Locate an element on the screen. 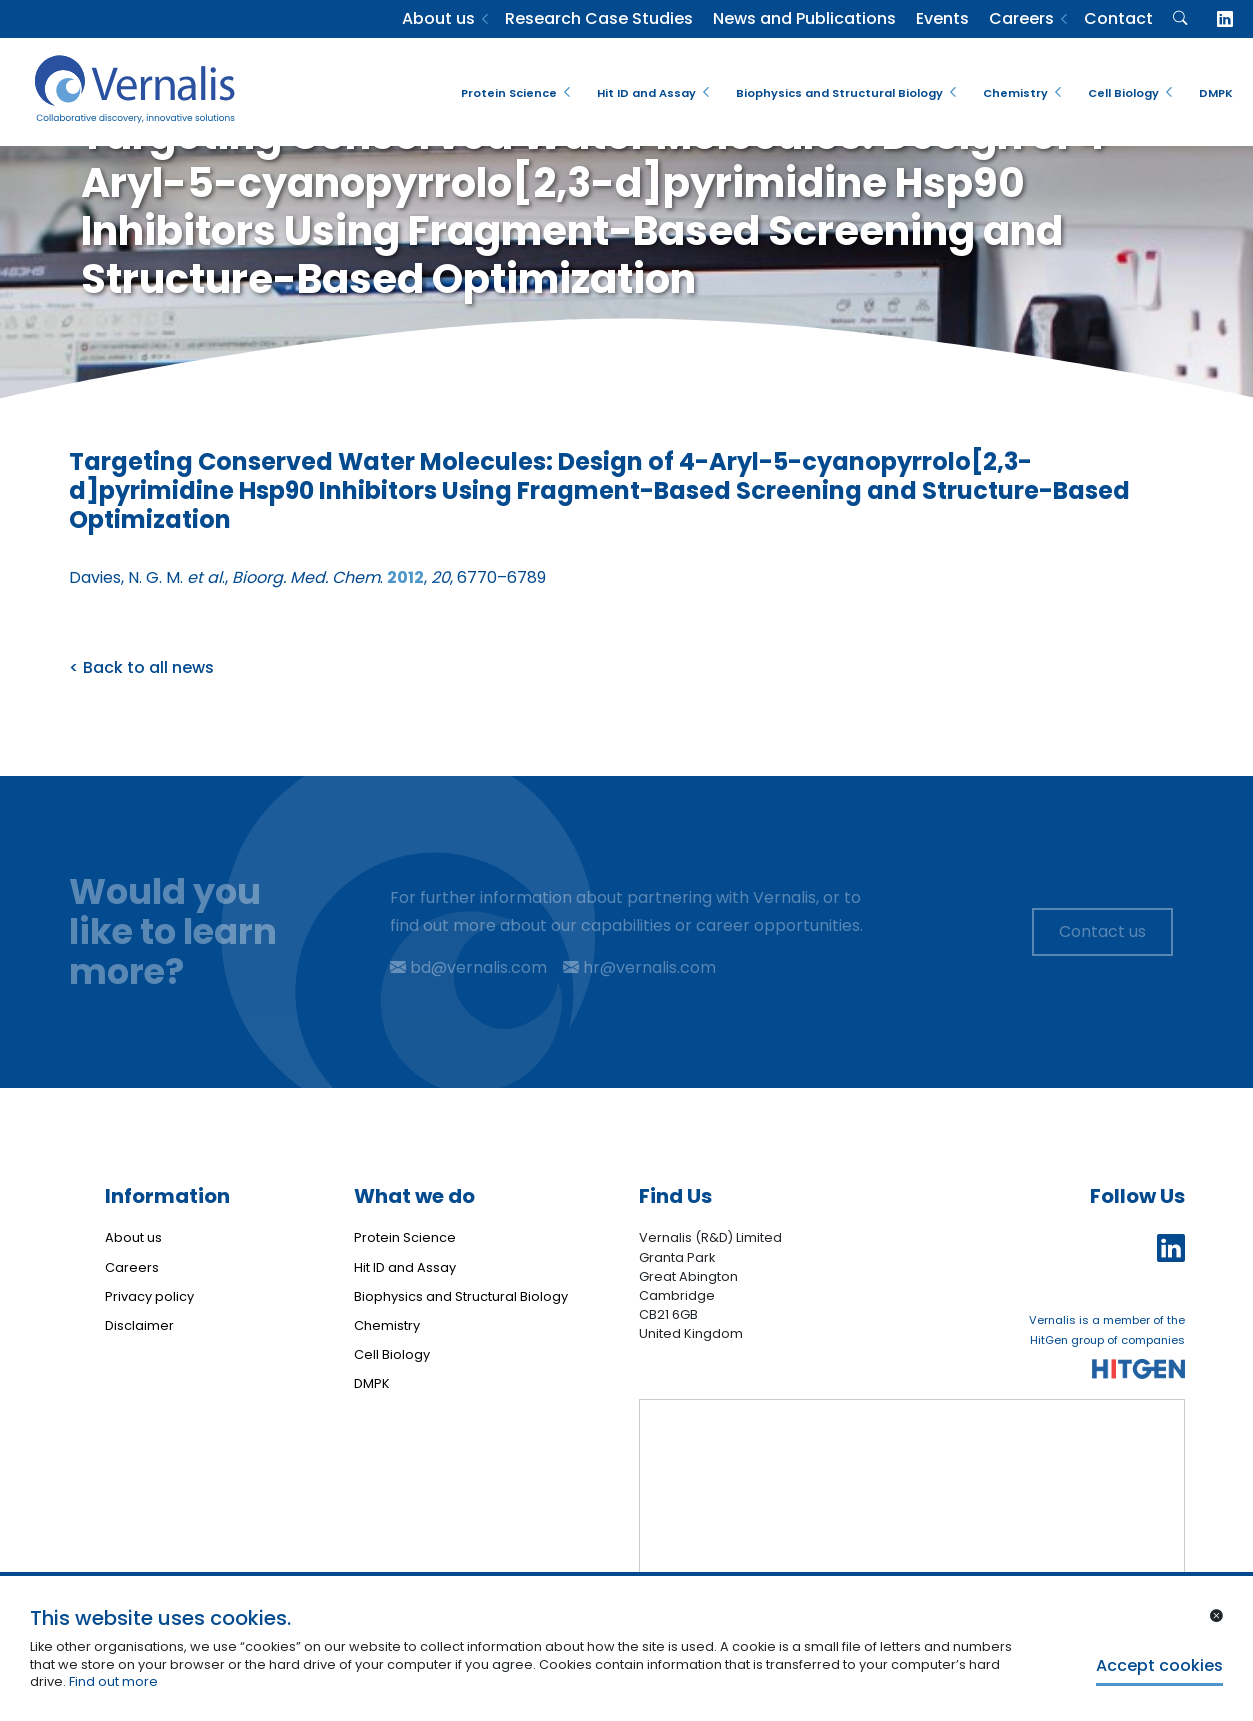 Image resolution: width=1253 pixels, height=1721 pixels. Accept cookies is located at coordinates (1159, 1665).